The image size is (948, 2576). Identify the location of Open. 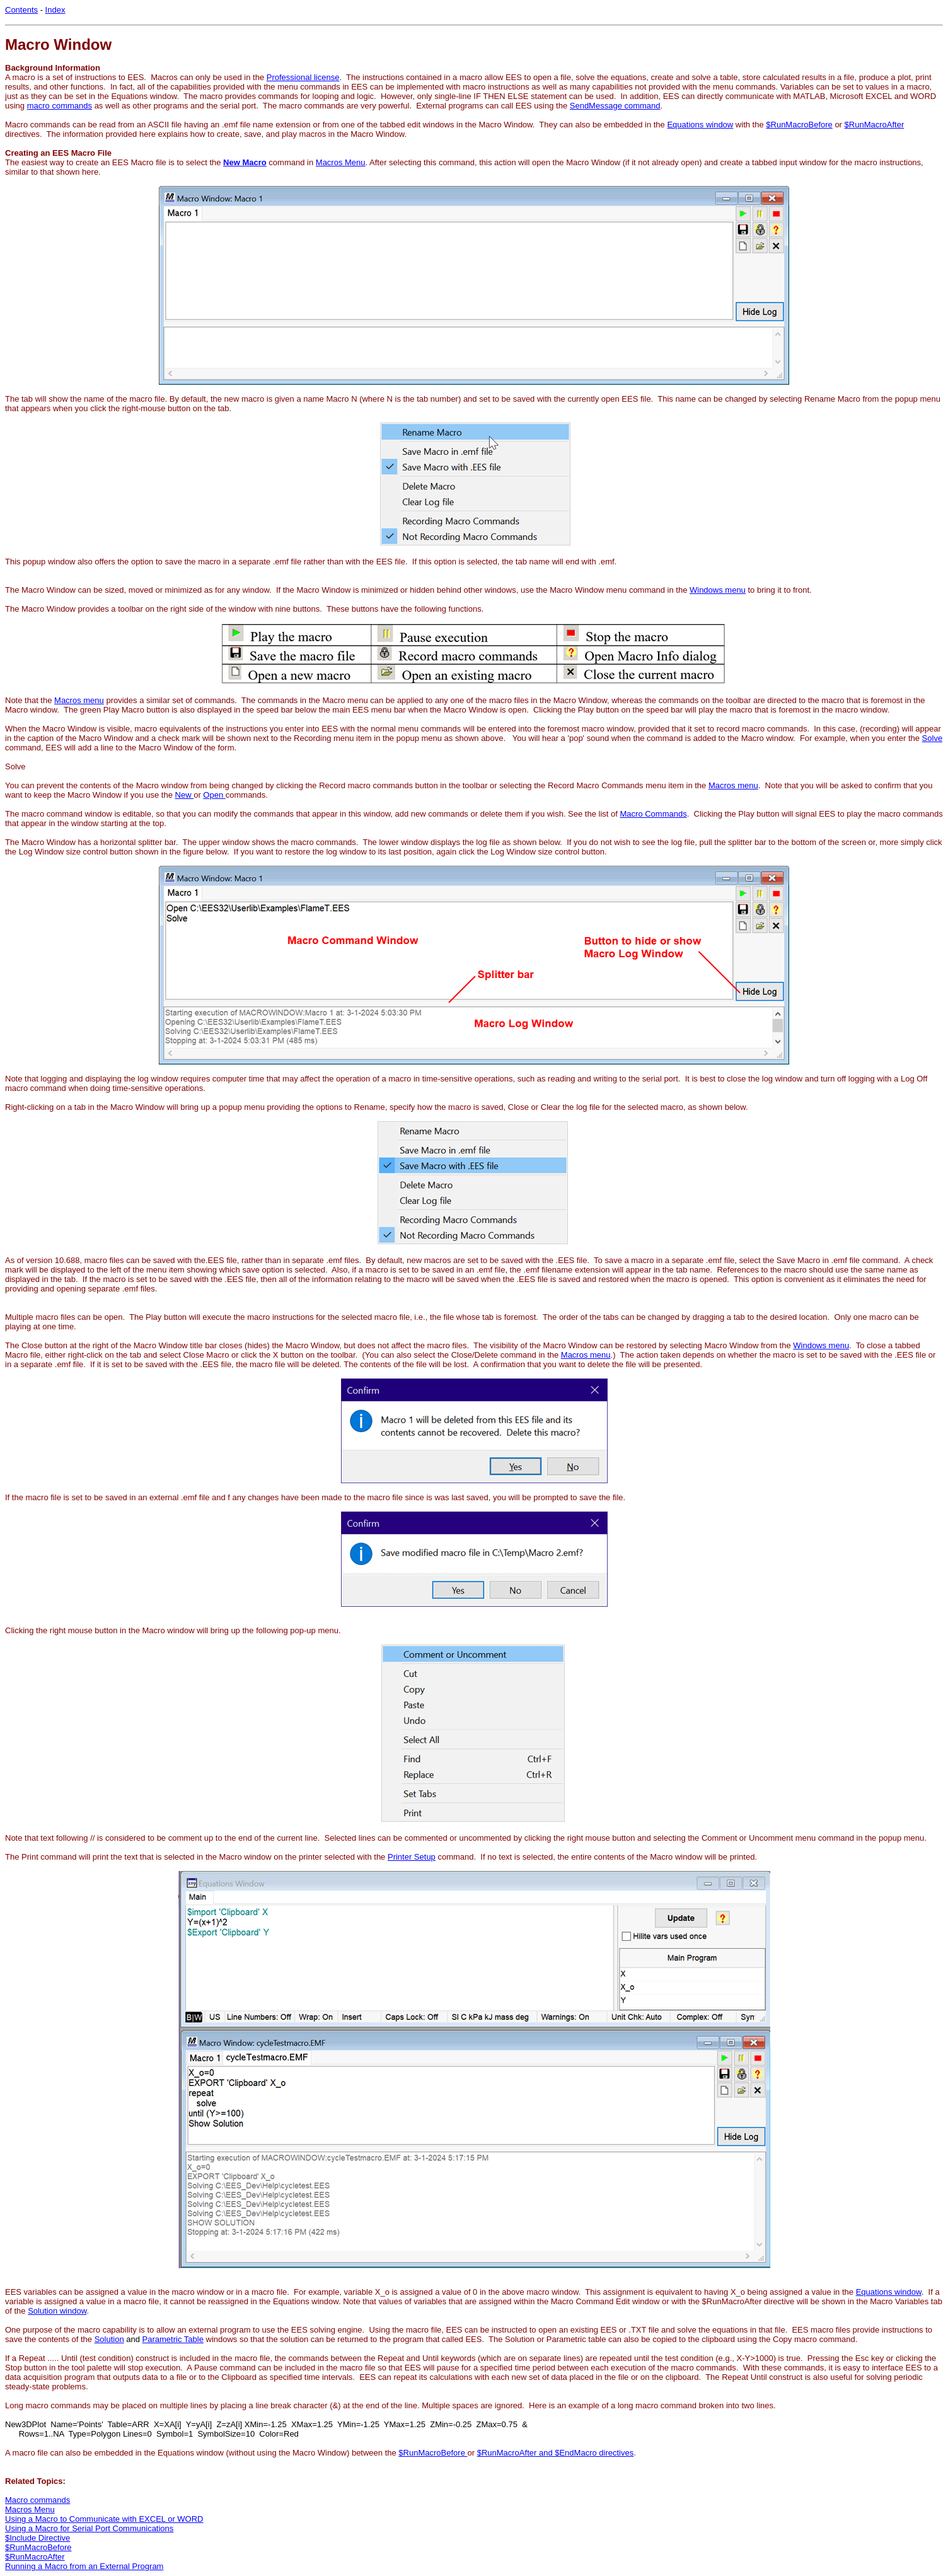
(214, 795).